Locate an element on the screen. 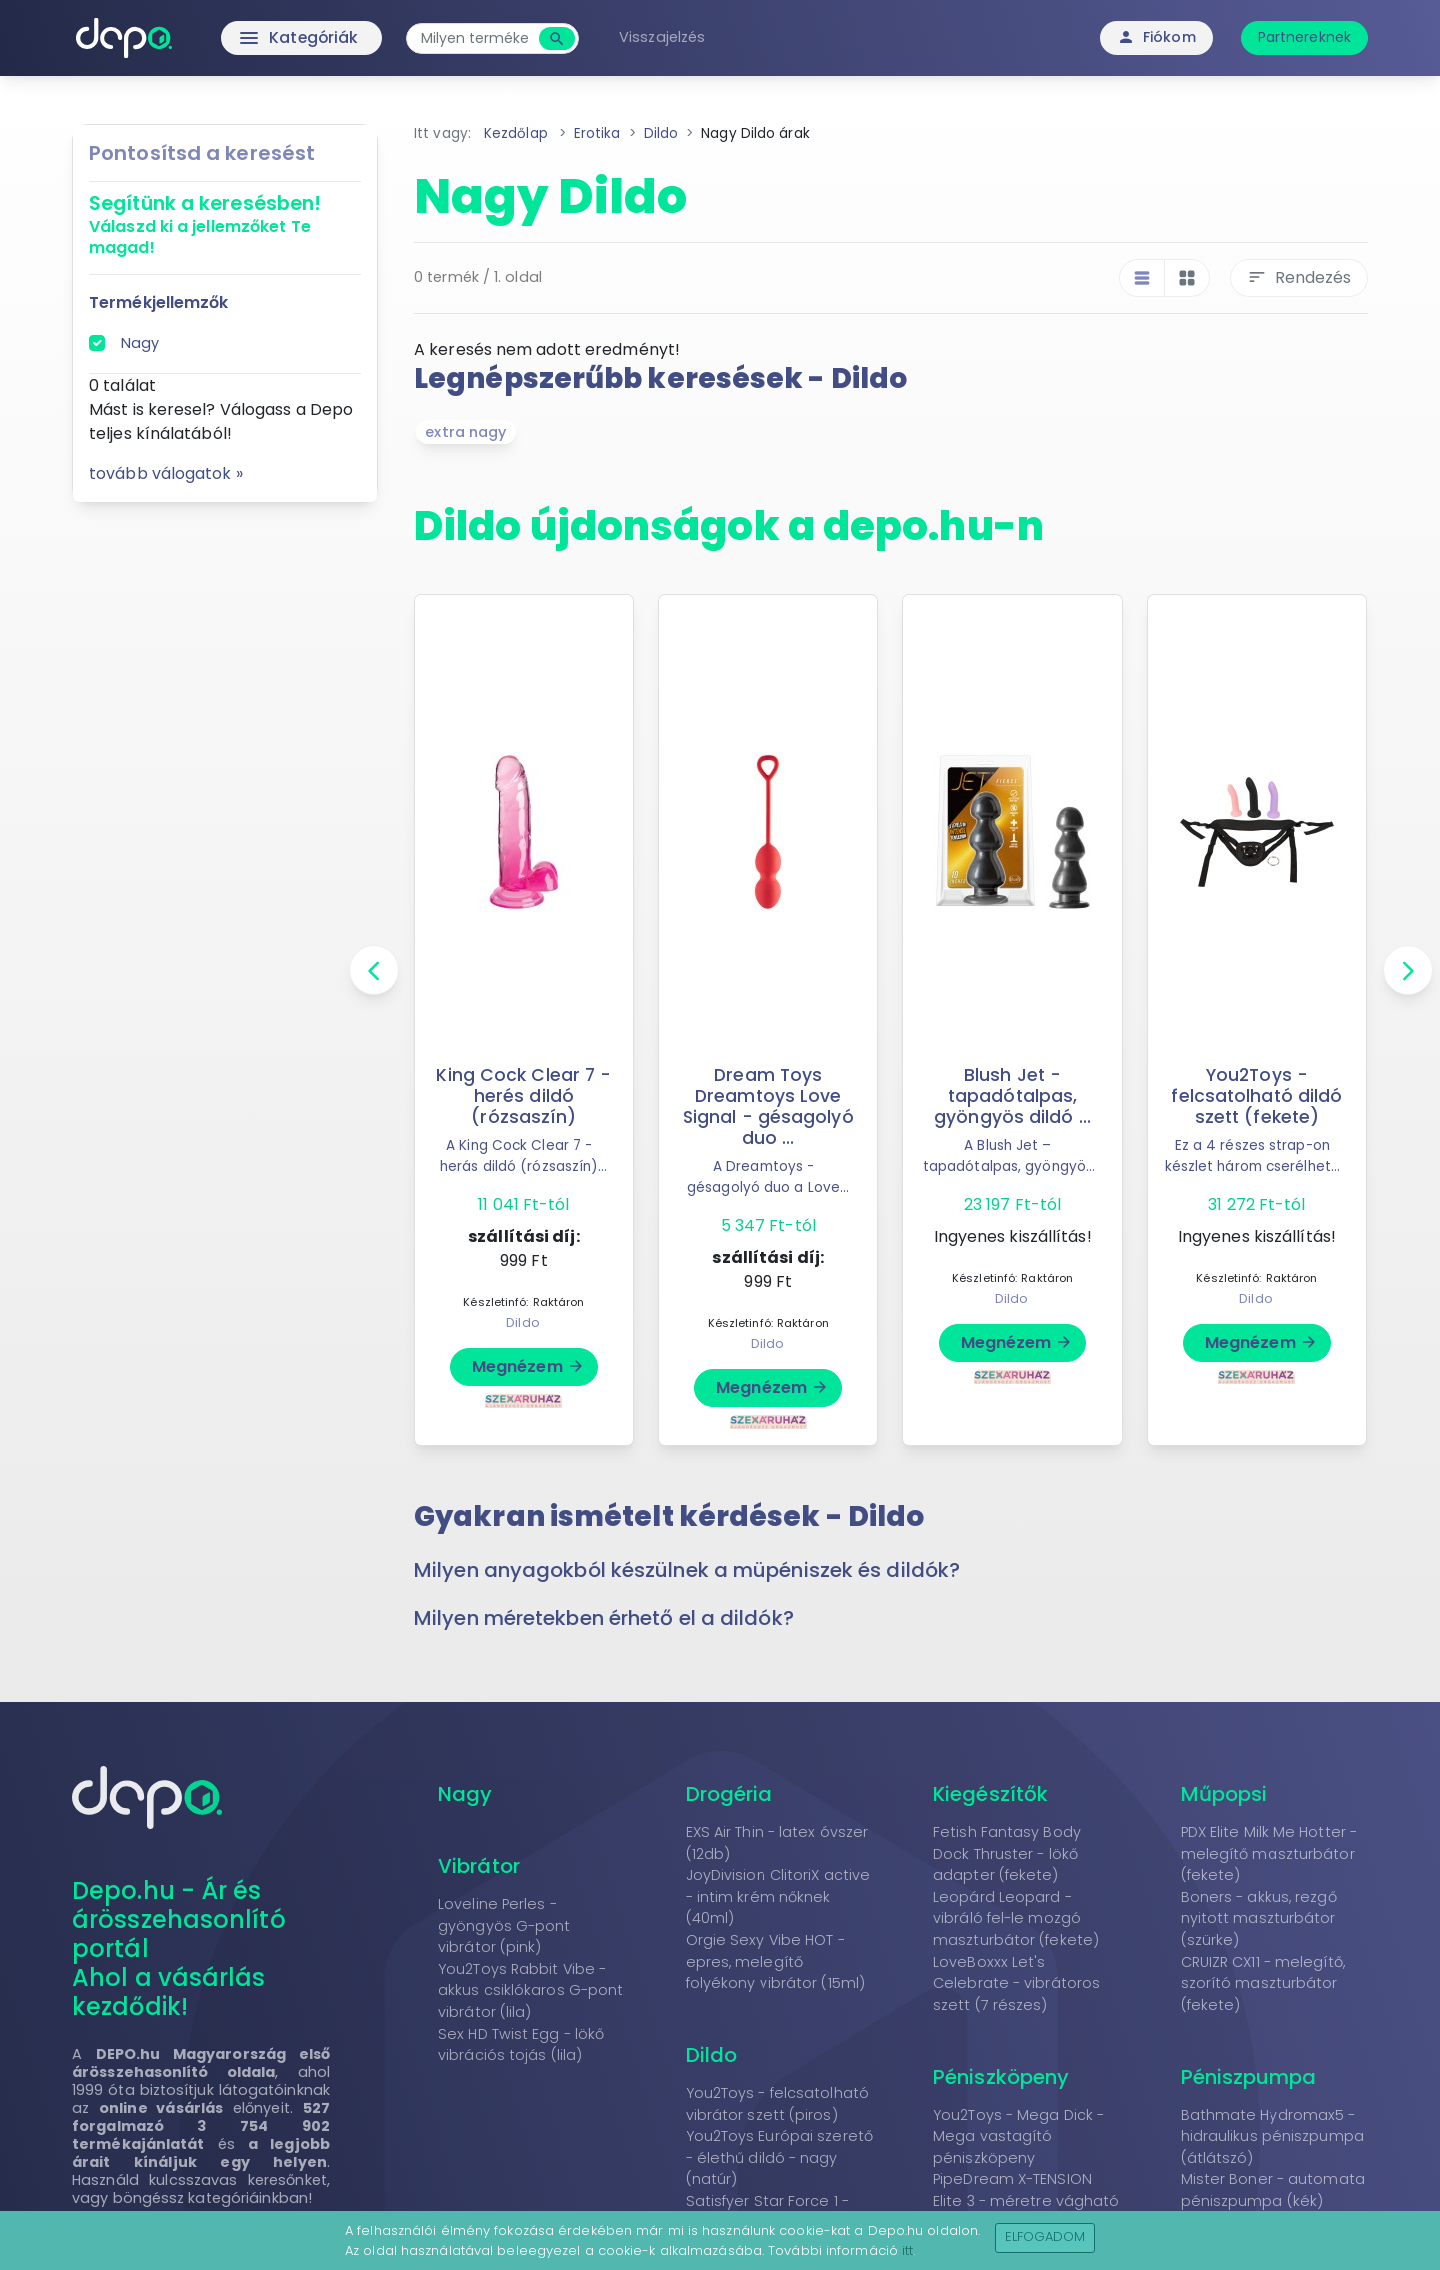 The image size is (1440, 2270). PDX Elite Milk Me Hotter - melegítő maszturbátor (fekete) is located at coordinates (1269, 1853).